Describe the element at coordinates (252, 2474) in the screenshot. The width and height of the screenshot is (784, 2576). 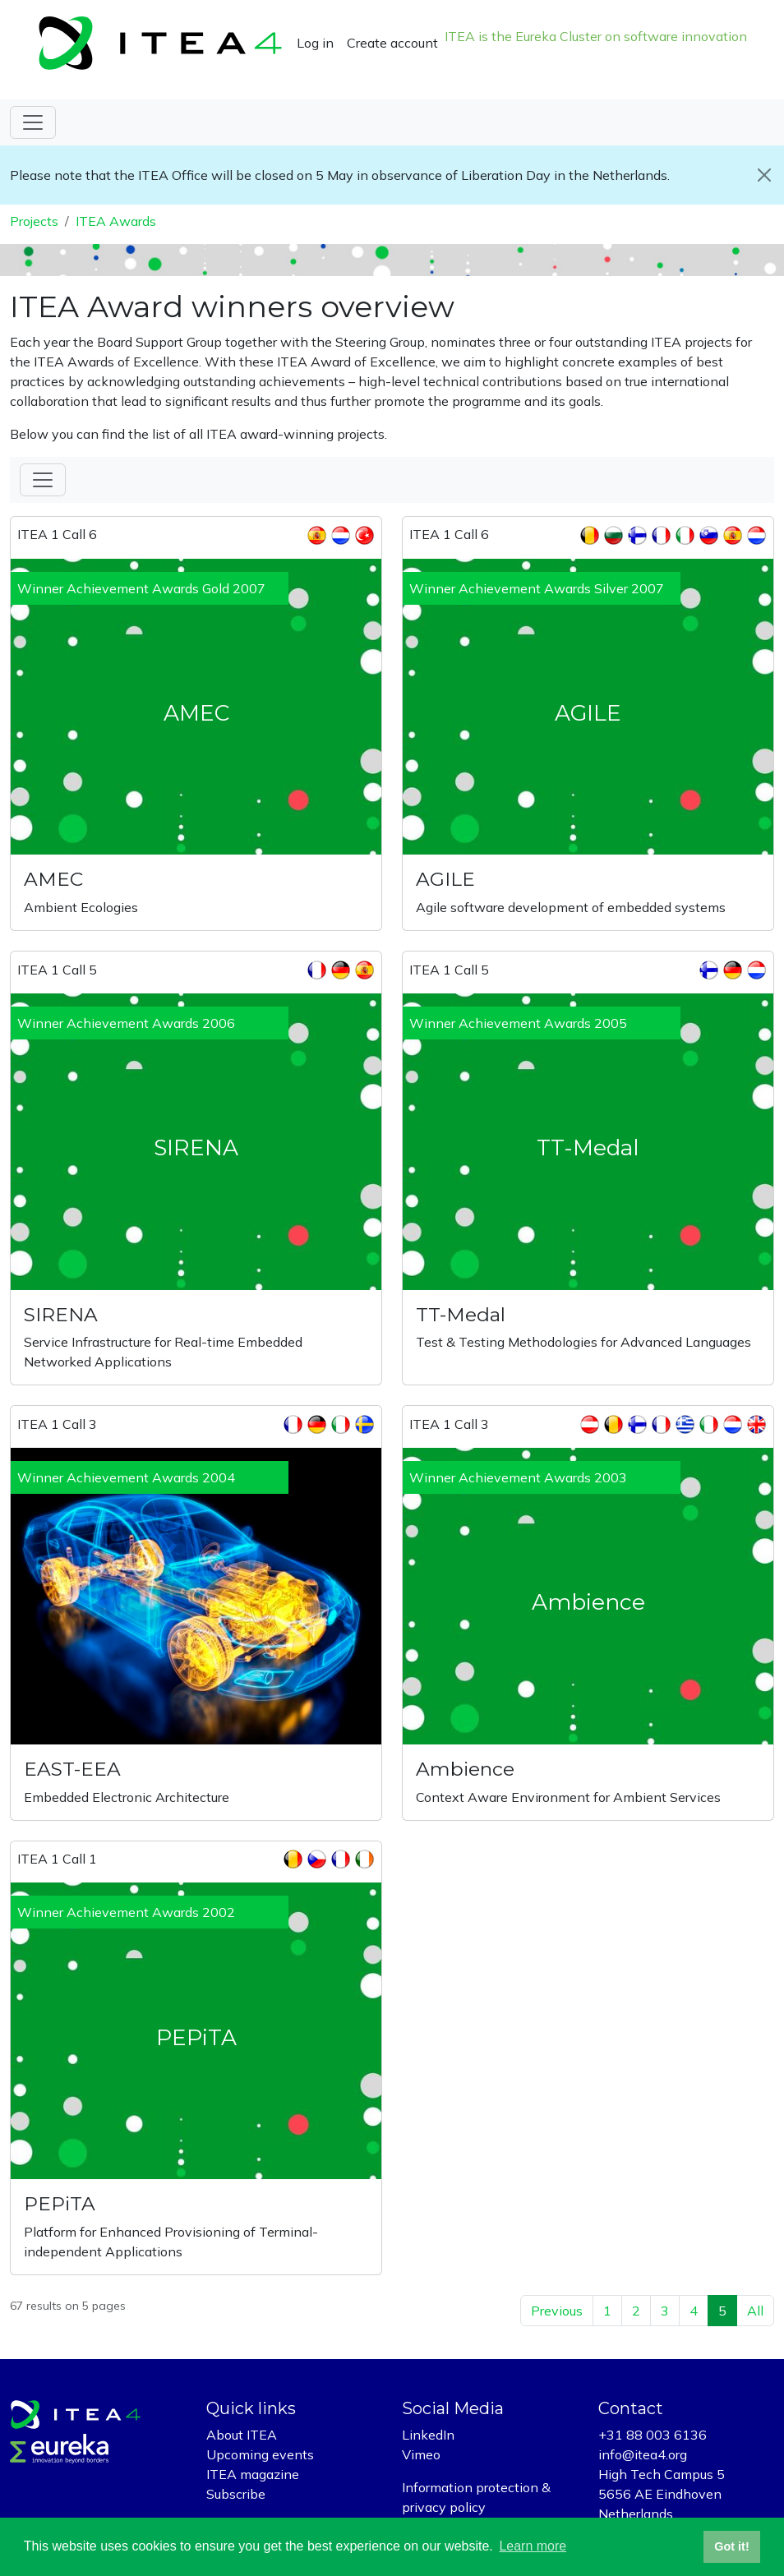
I see `ITEA magazine` at that location.